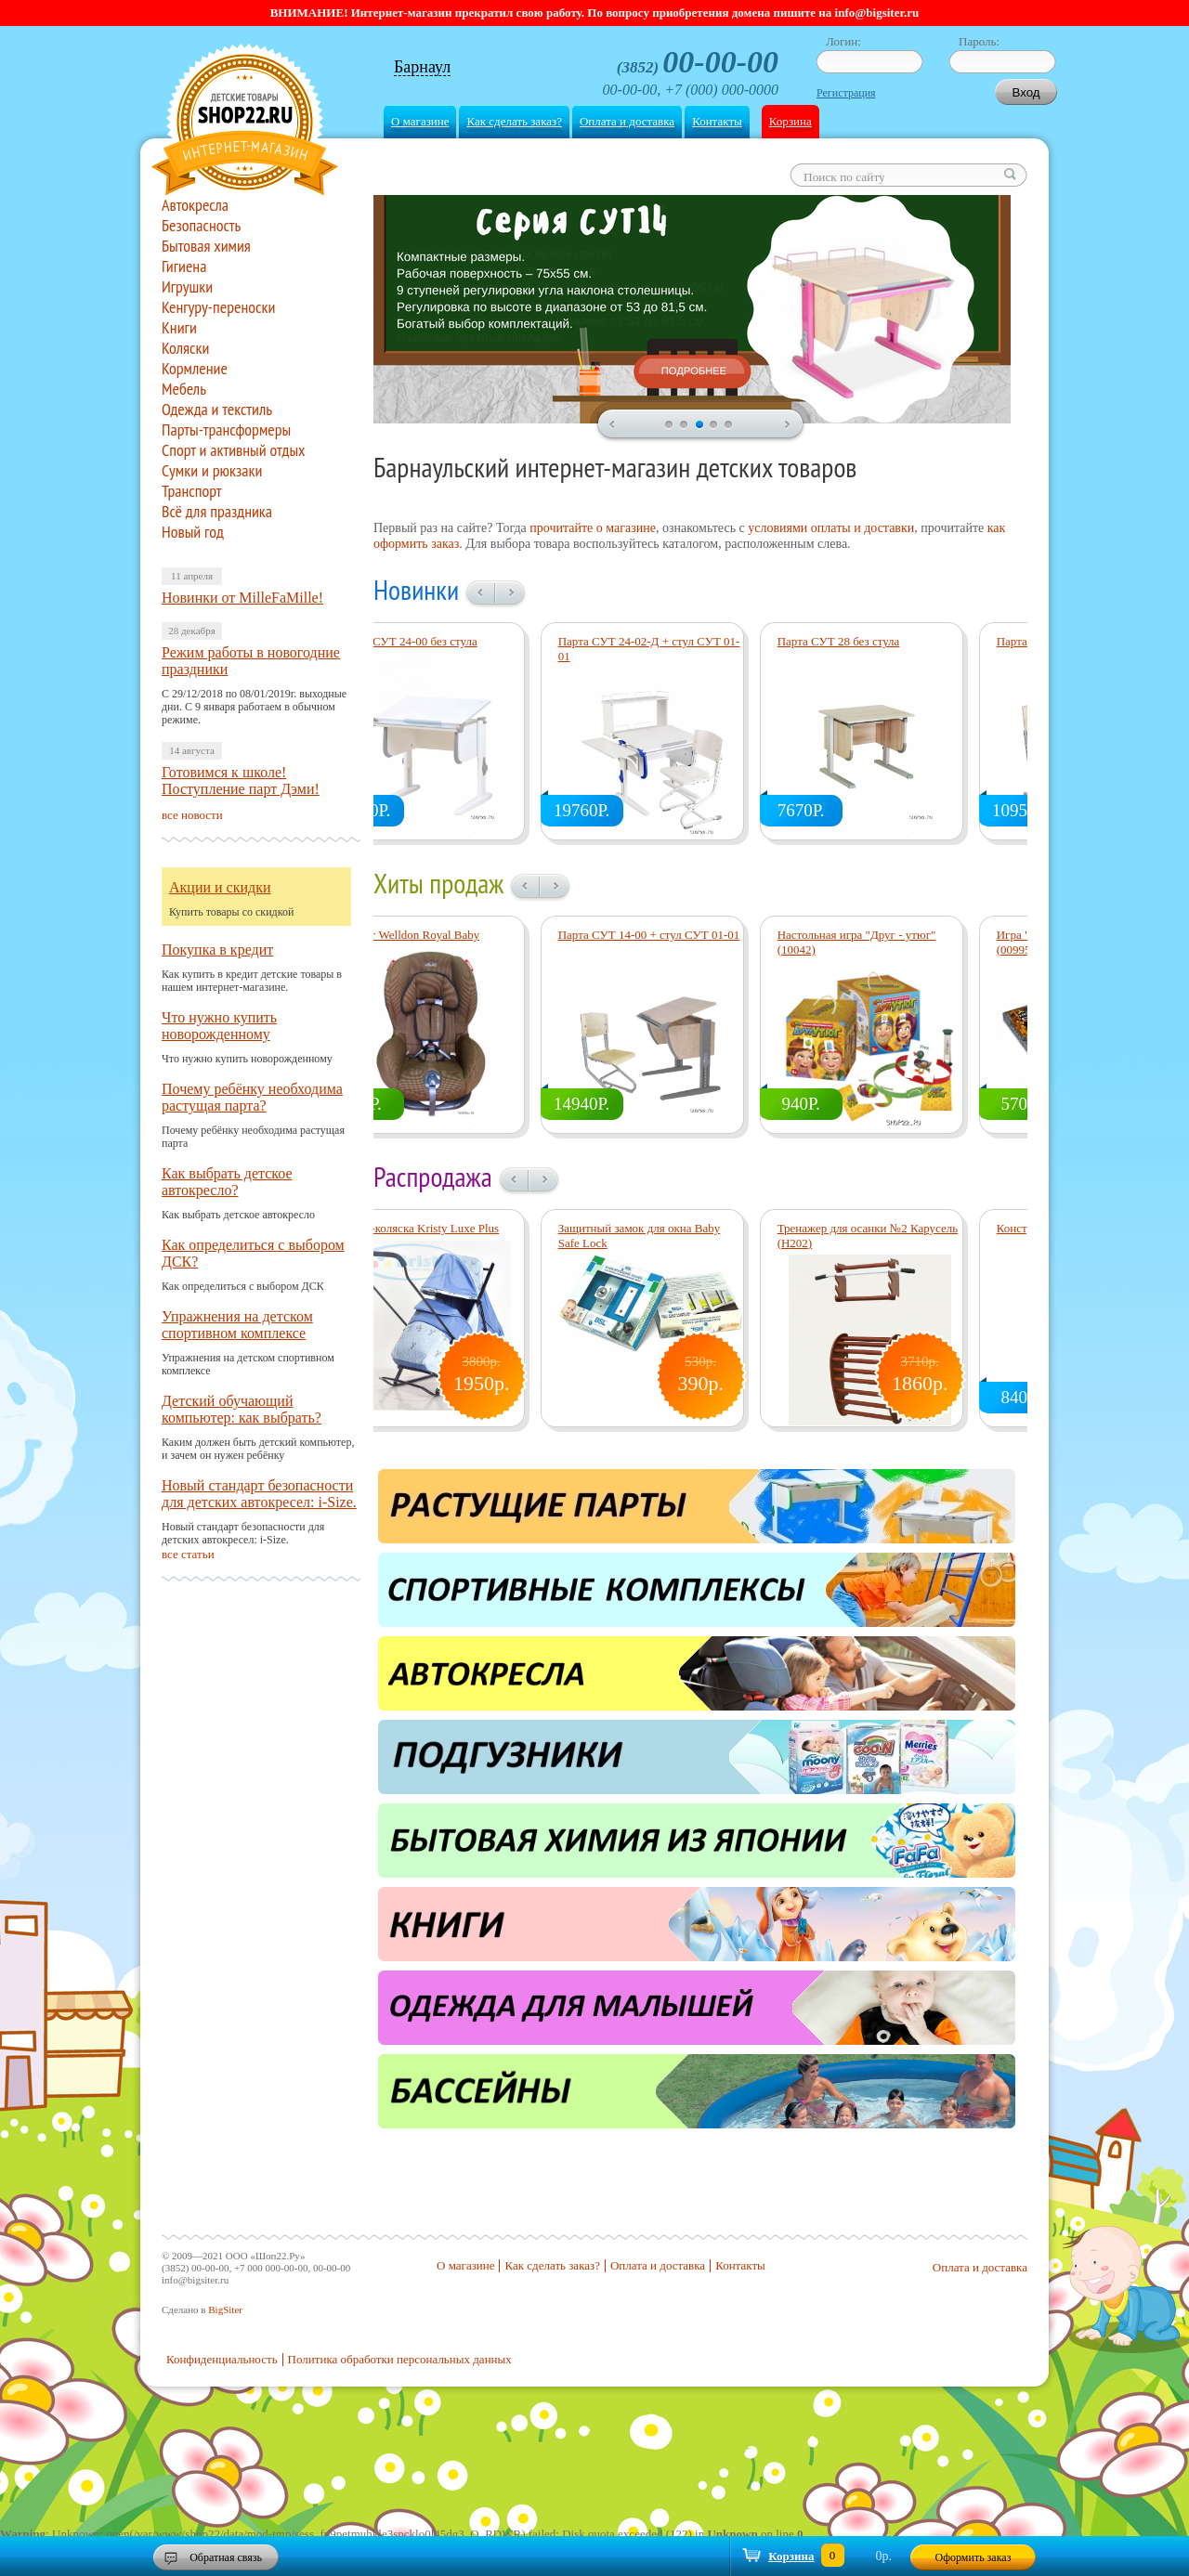 This screenshot has height=2576, width=1189. Describe the element at coordinates (192, 815) in the screenshot. I see `все новости` at that location.